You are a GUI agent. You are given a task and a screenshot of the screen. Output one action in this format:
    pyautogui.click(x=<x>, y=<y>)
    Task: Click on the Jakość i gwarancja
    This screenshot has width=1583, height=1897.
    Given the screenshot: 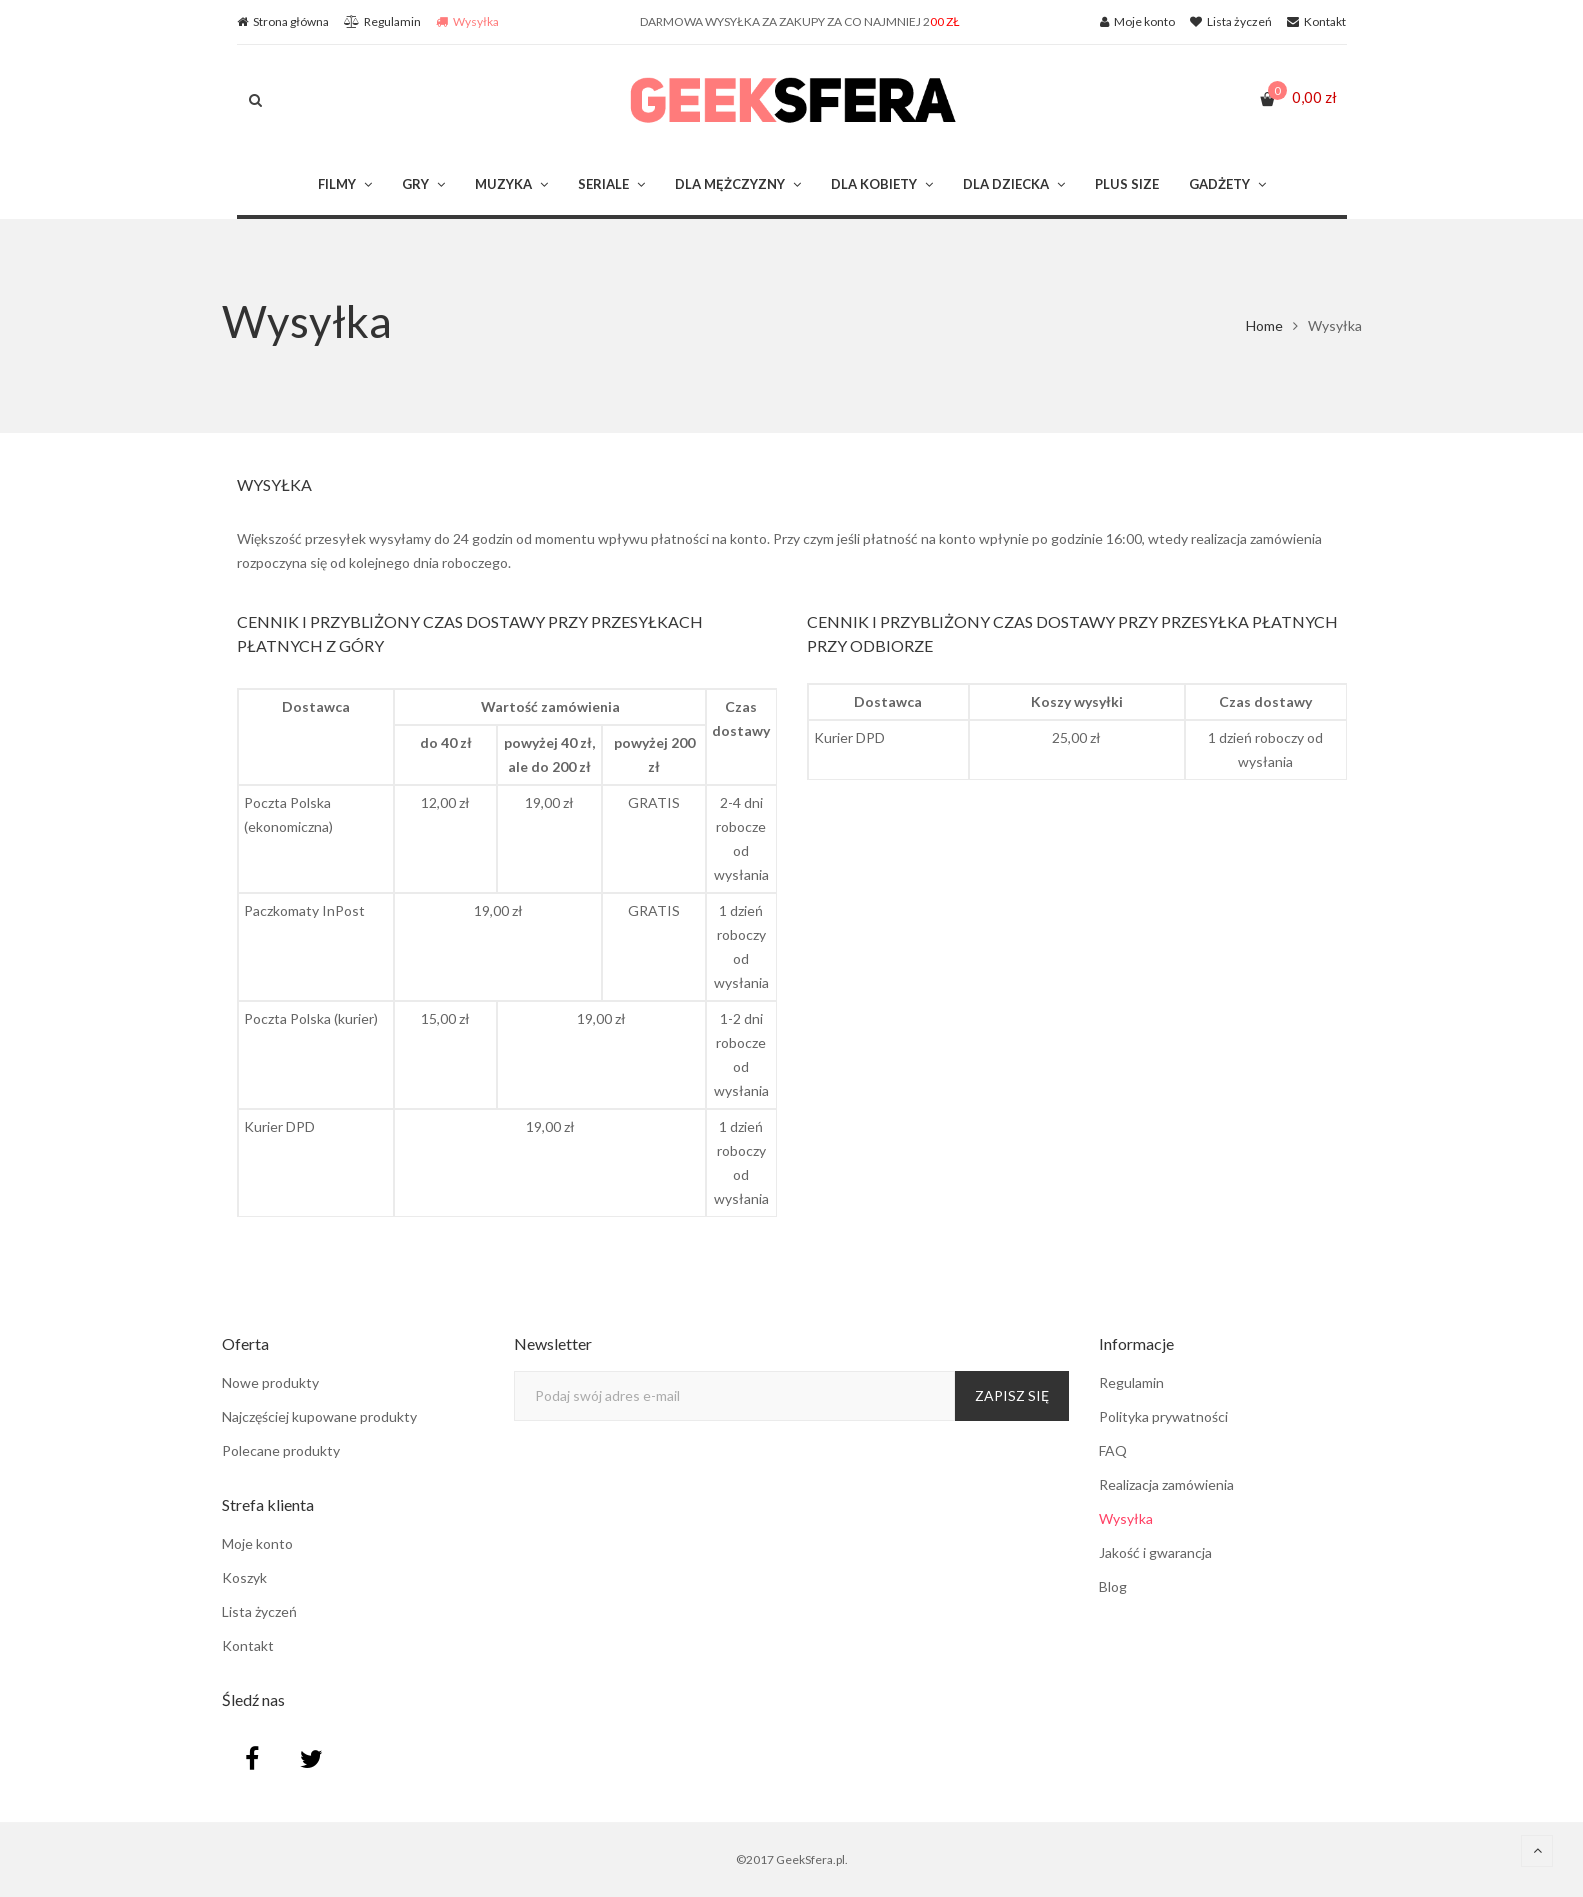 What is the action you would take?
    pyautogui.click(x=1155, y=1552)
    